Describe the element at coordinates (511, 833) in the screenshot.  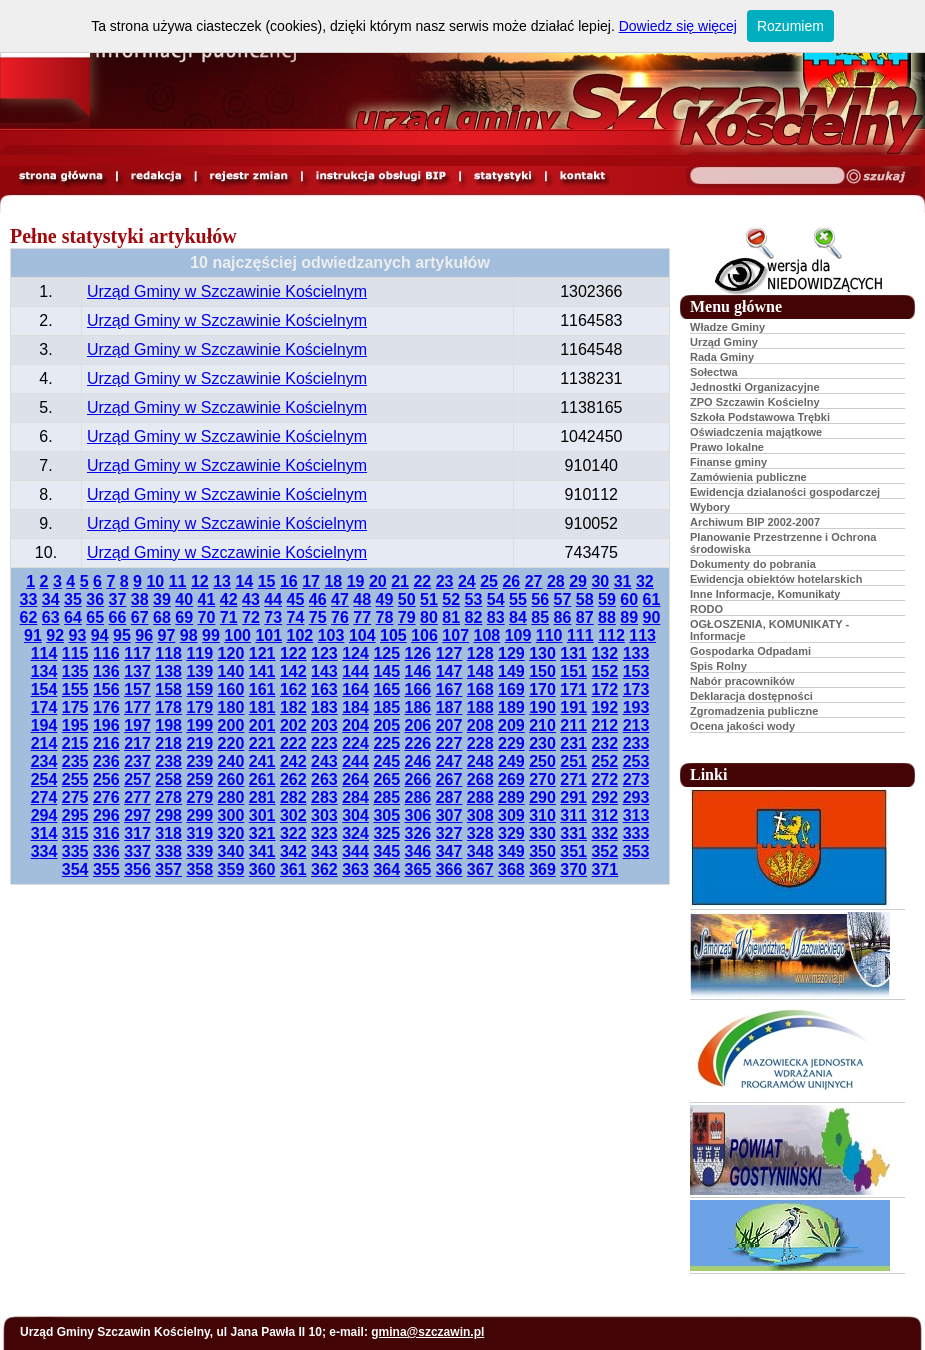
I see `329` at that location.